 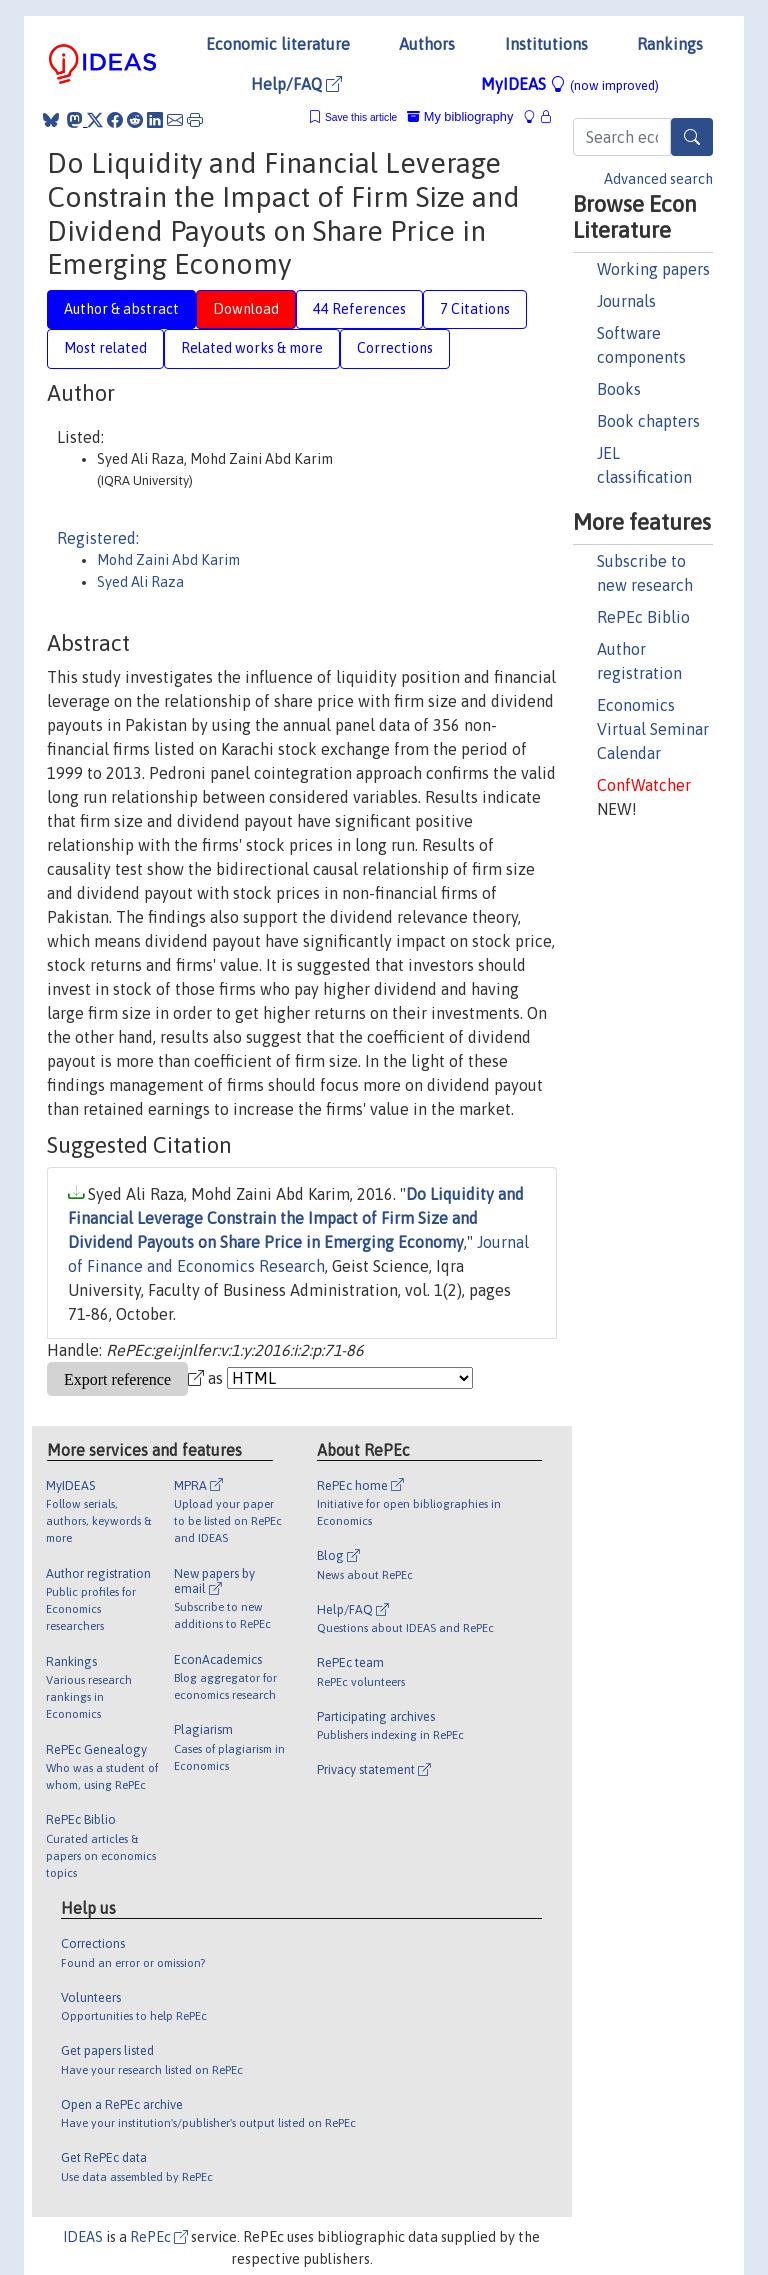 What do you see at coordinates (83, 2237) in the screenshot?
I see `IDEAS` at bounding box center [83, 2237].